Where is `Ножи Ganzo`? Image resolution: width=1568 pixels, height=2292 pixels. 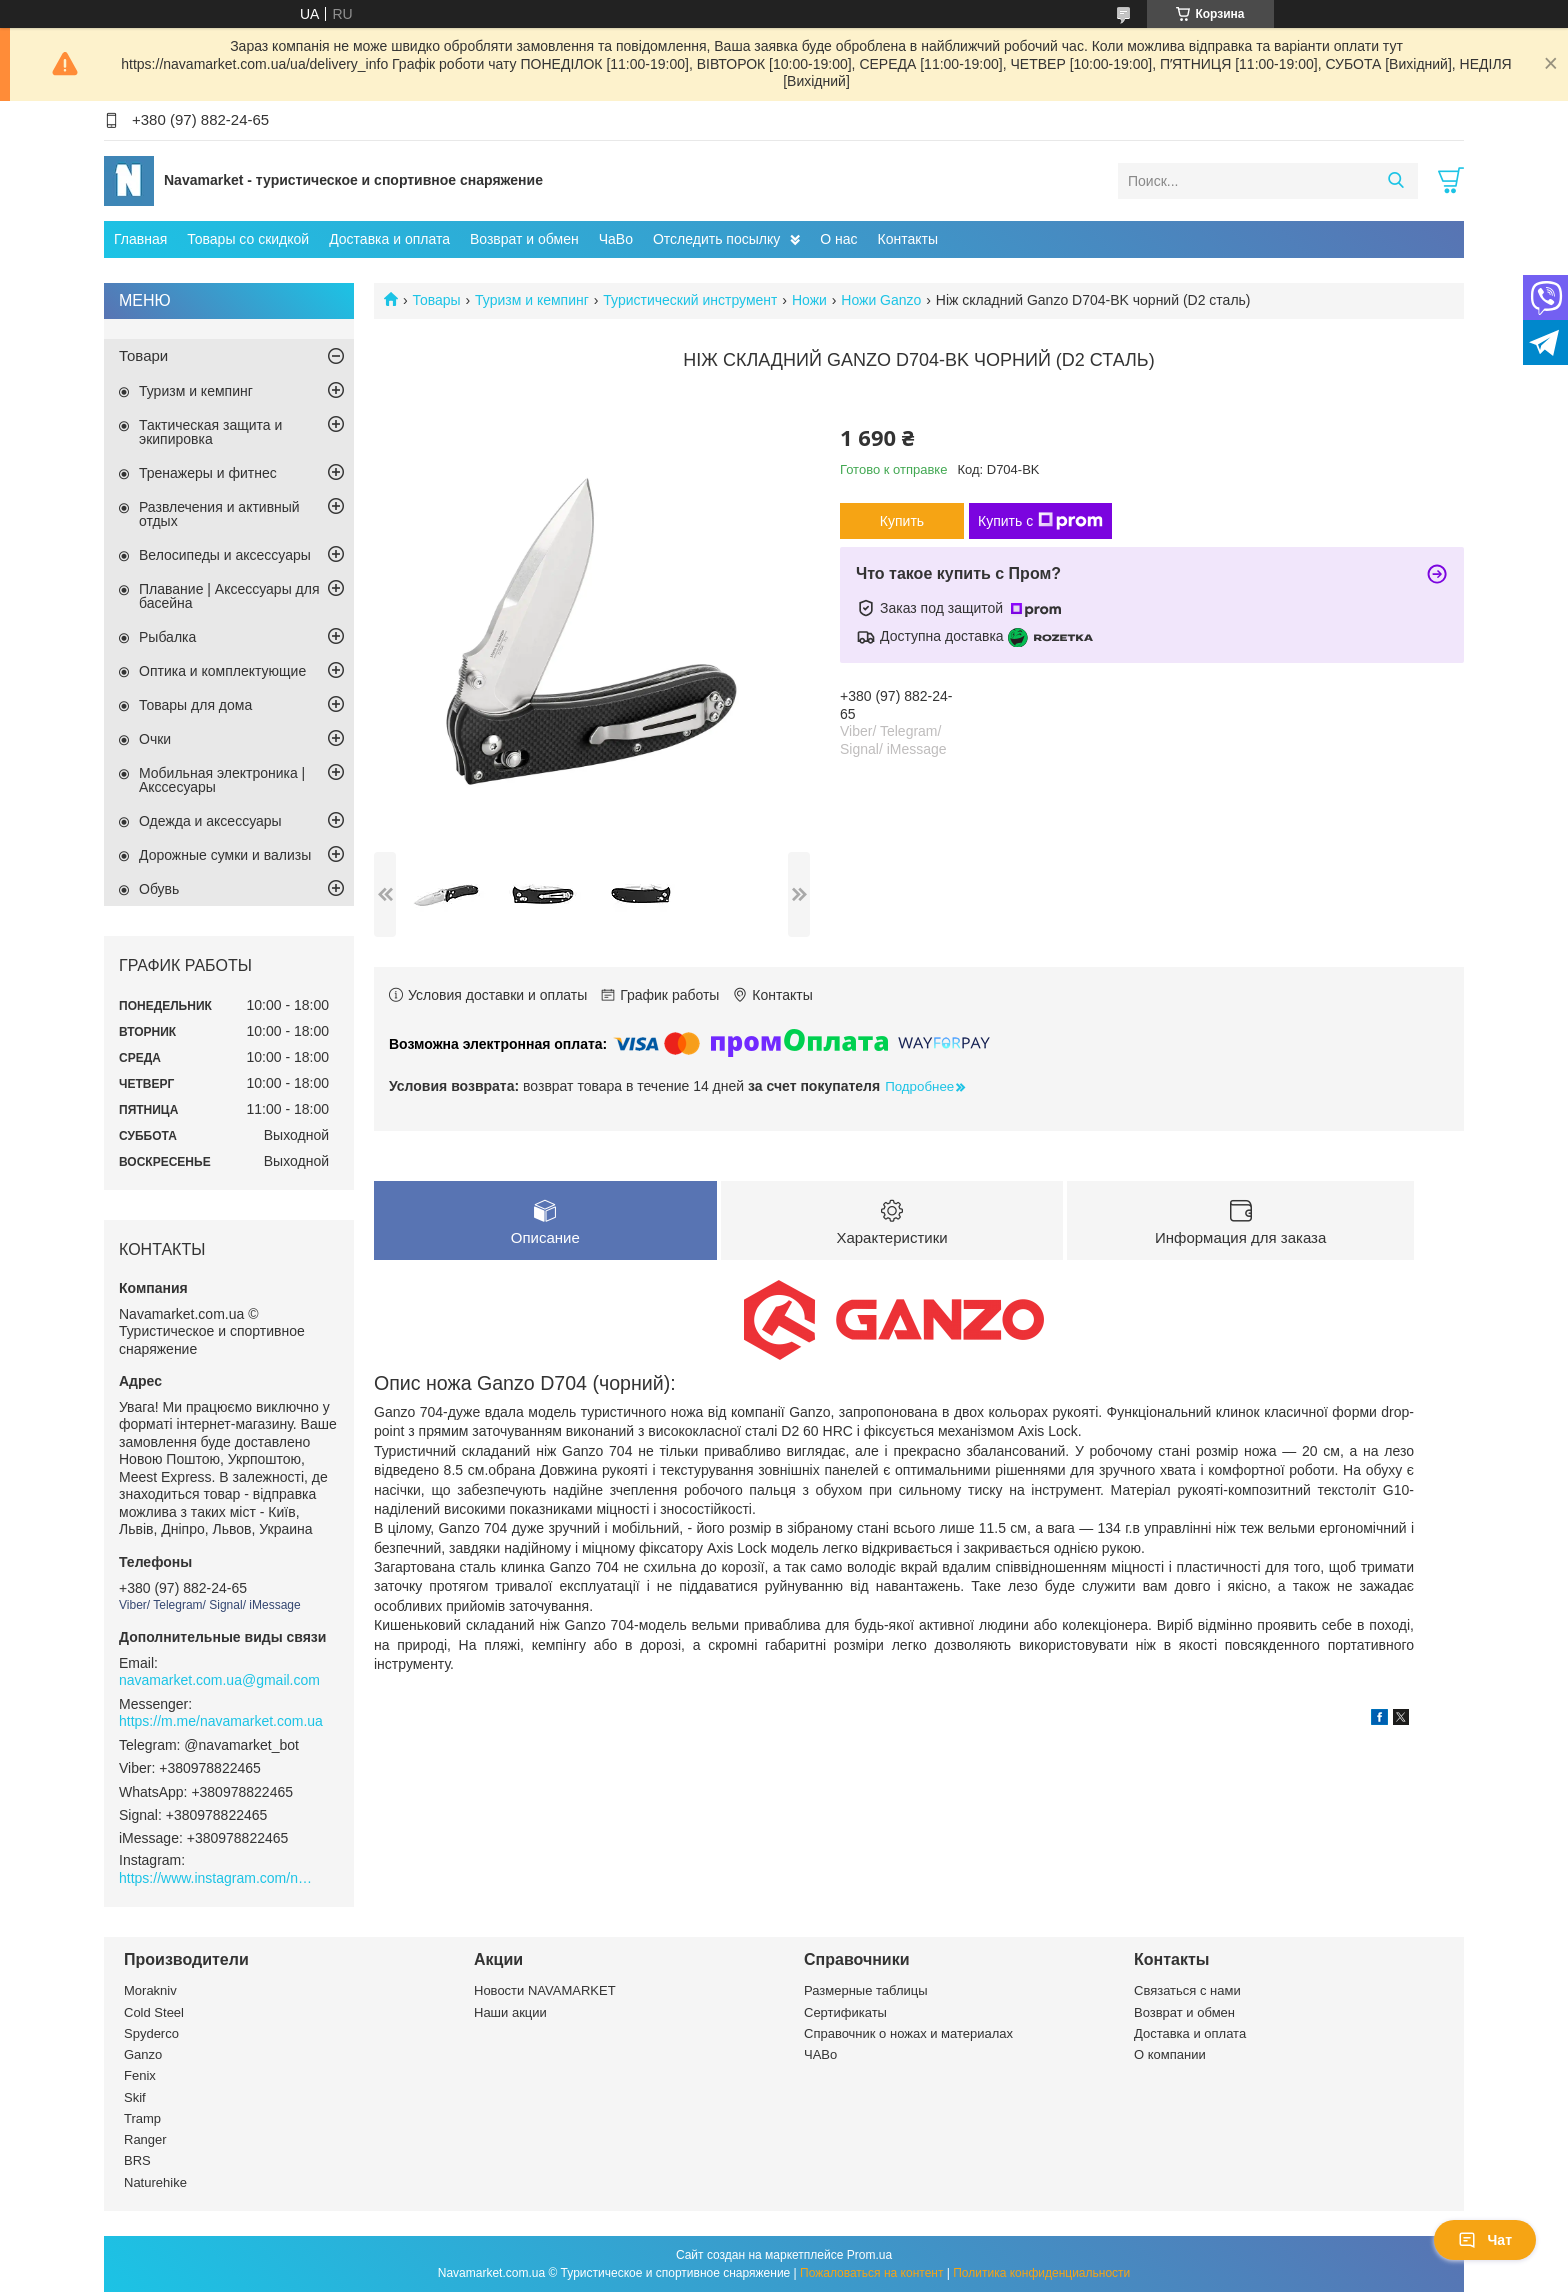
Ножи Ganzo is located at coordinates (881, 300).